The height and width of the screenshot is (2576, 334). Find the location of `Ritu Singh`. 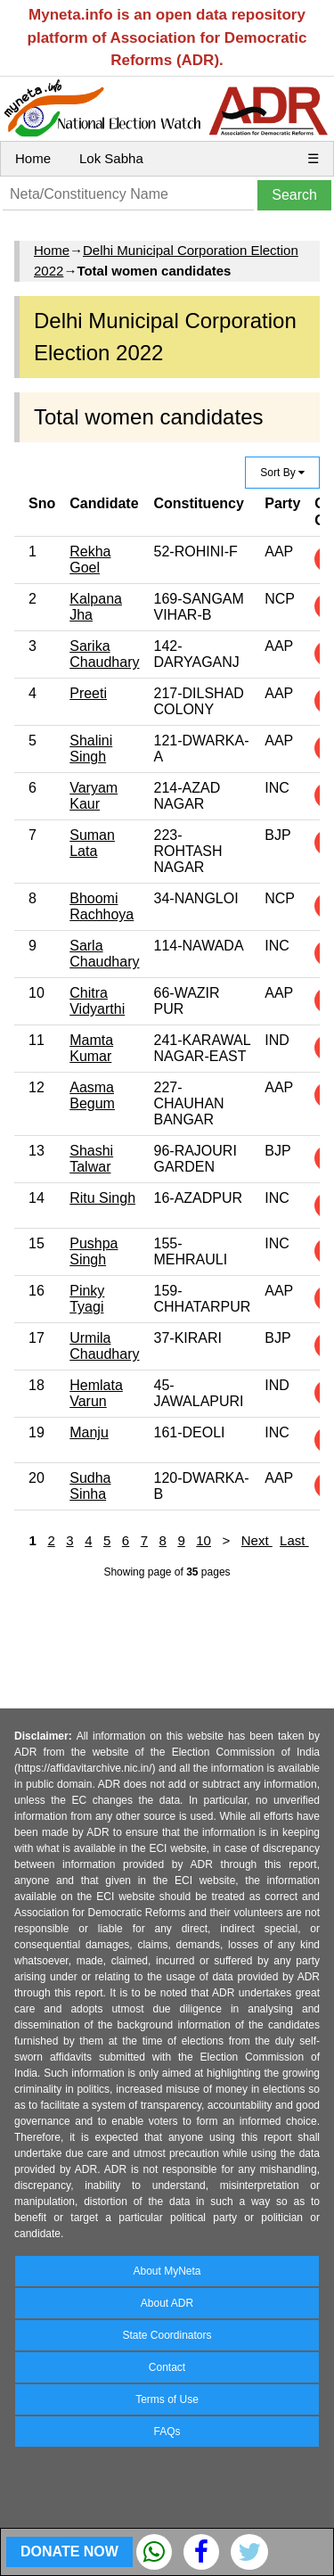

Ritu Singh is located at coordinates (102, 1198).